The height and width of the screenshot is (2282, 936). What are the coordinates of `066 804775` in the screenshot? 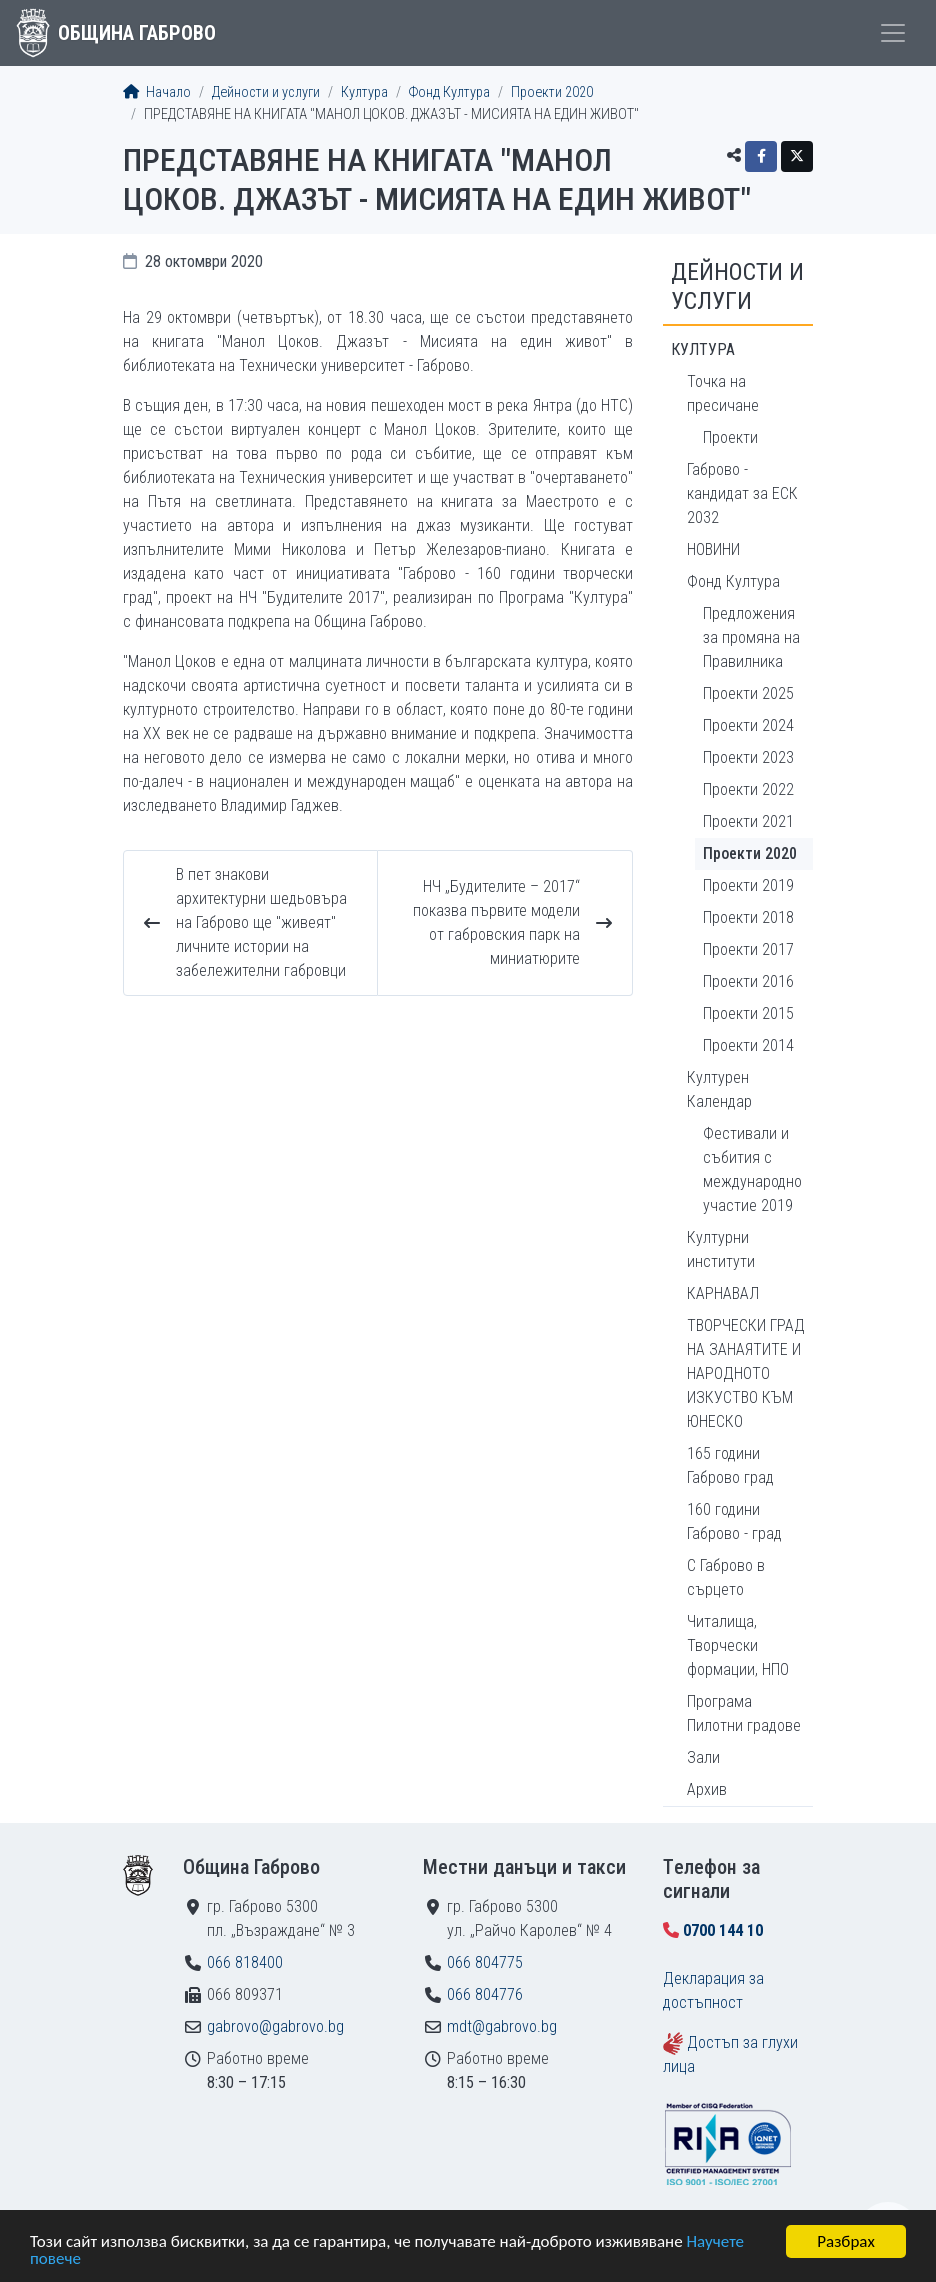 It's located at (485, 1962).